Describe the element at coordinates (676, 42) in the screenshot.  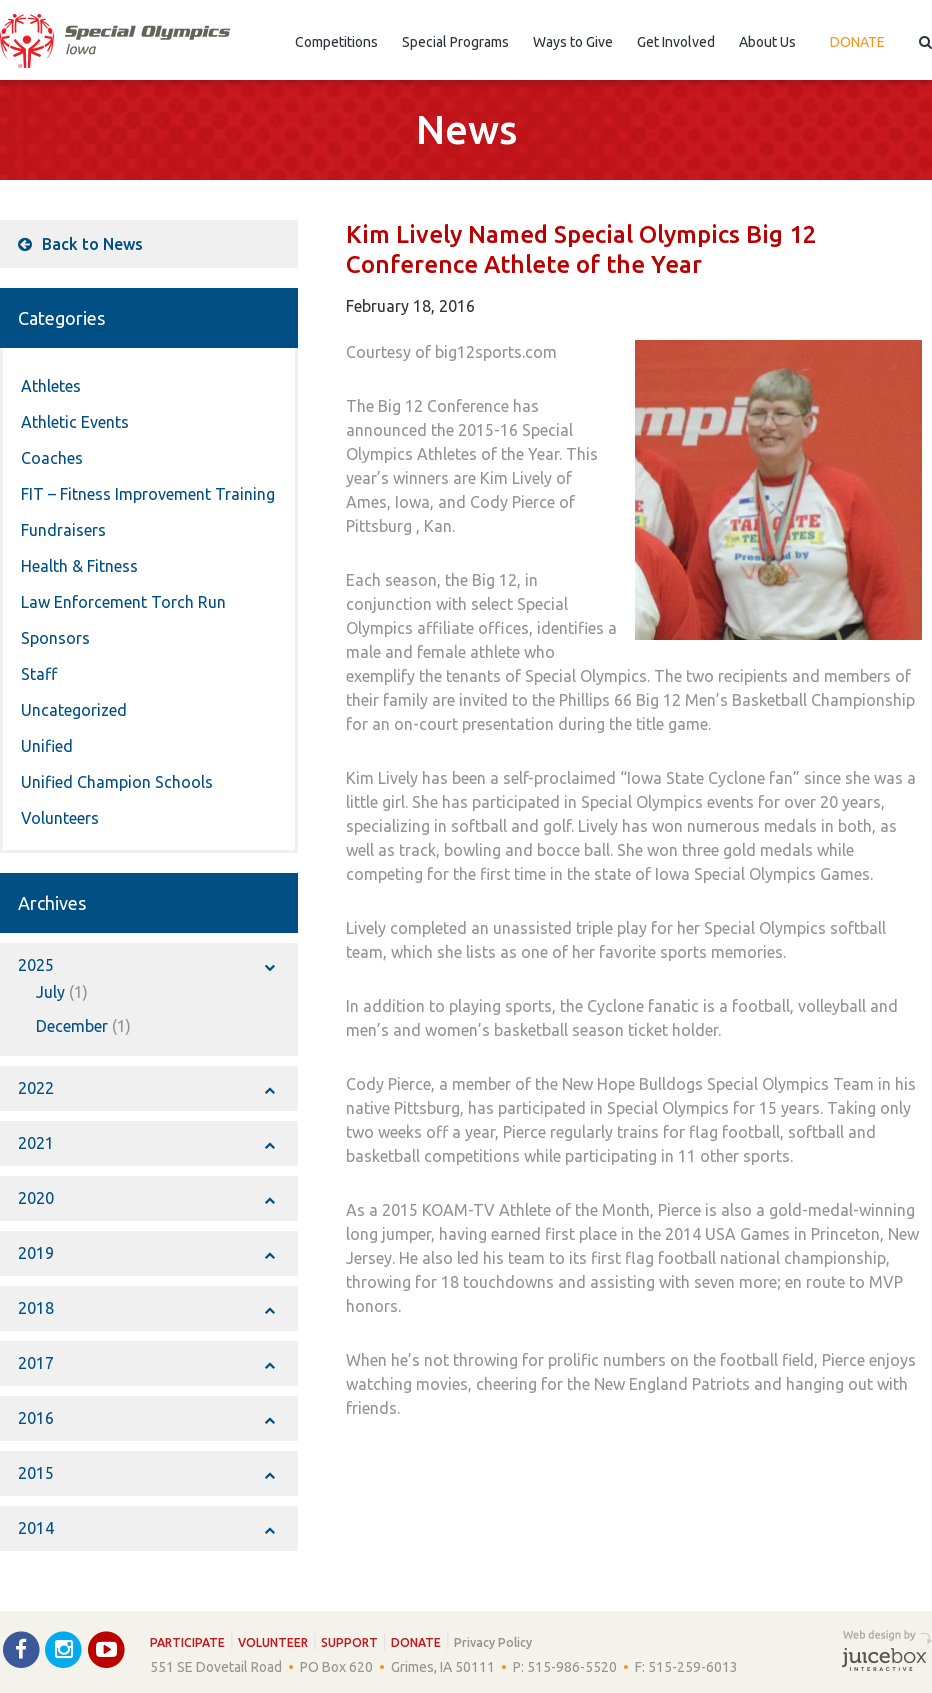
I see `Get Involved` at that location.